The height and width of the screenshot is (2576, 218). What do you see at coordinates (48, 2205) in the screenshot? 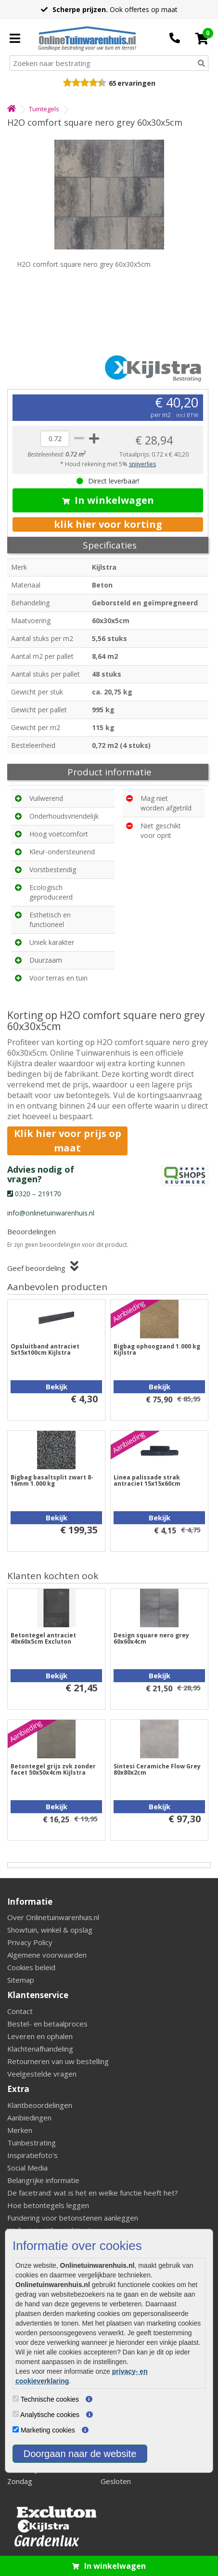
I see `Hoe betontegels leggen` at bounding box center [48, 2205].